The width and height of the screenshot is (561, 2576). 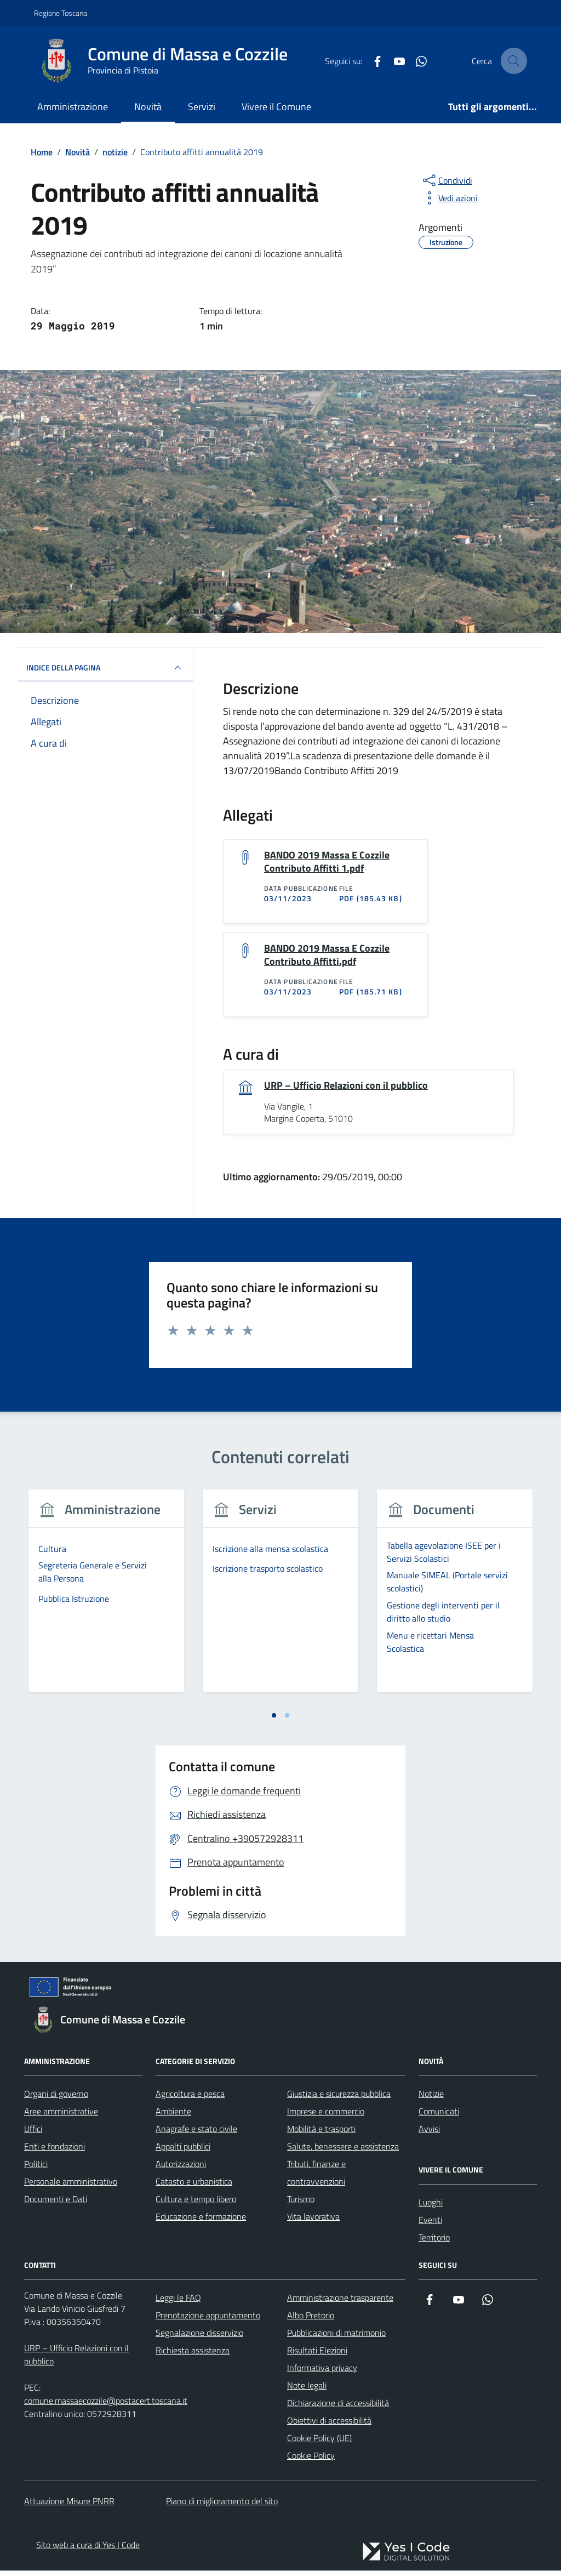 I want to click on Autorizzazioni, so click(x=181, y=2169).